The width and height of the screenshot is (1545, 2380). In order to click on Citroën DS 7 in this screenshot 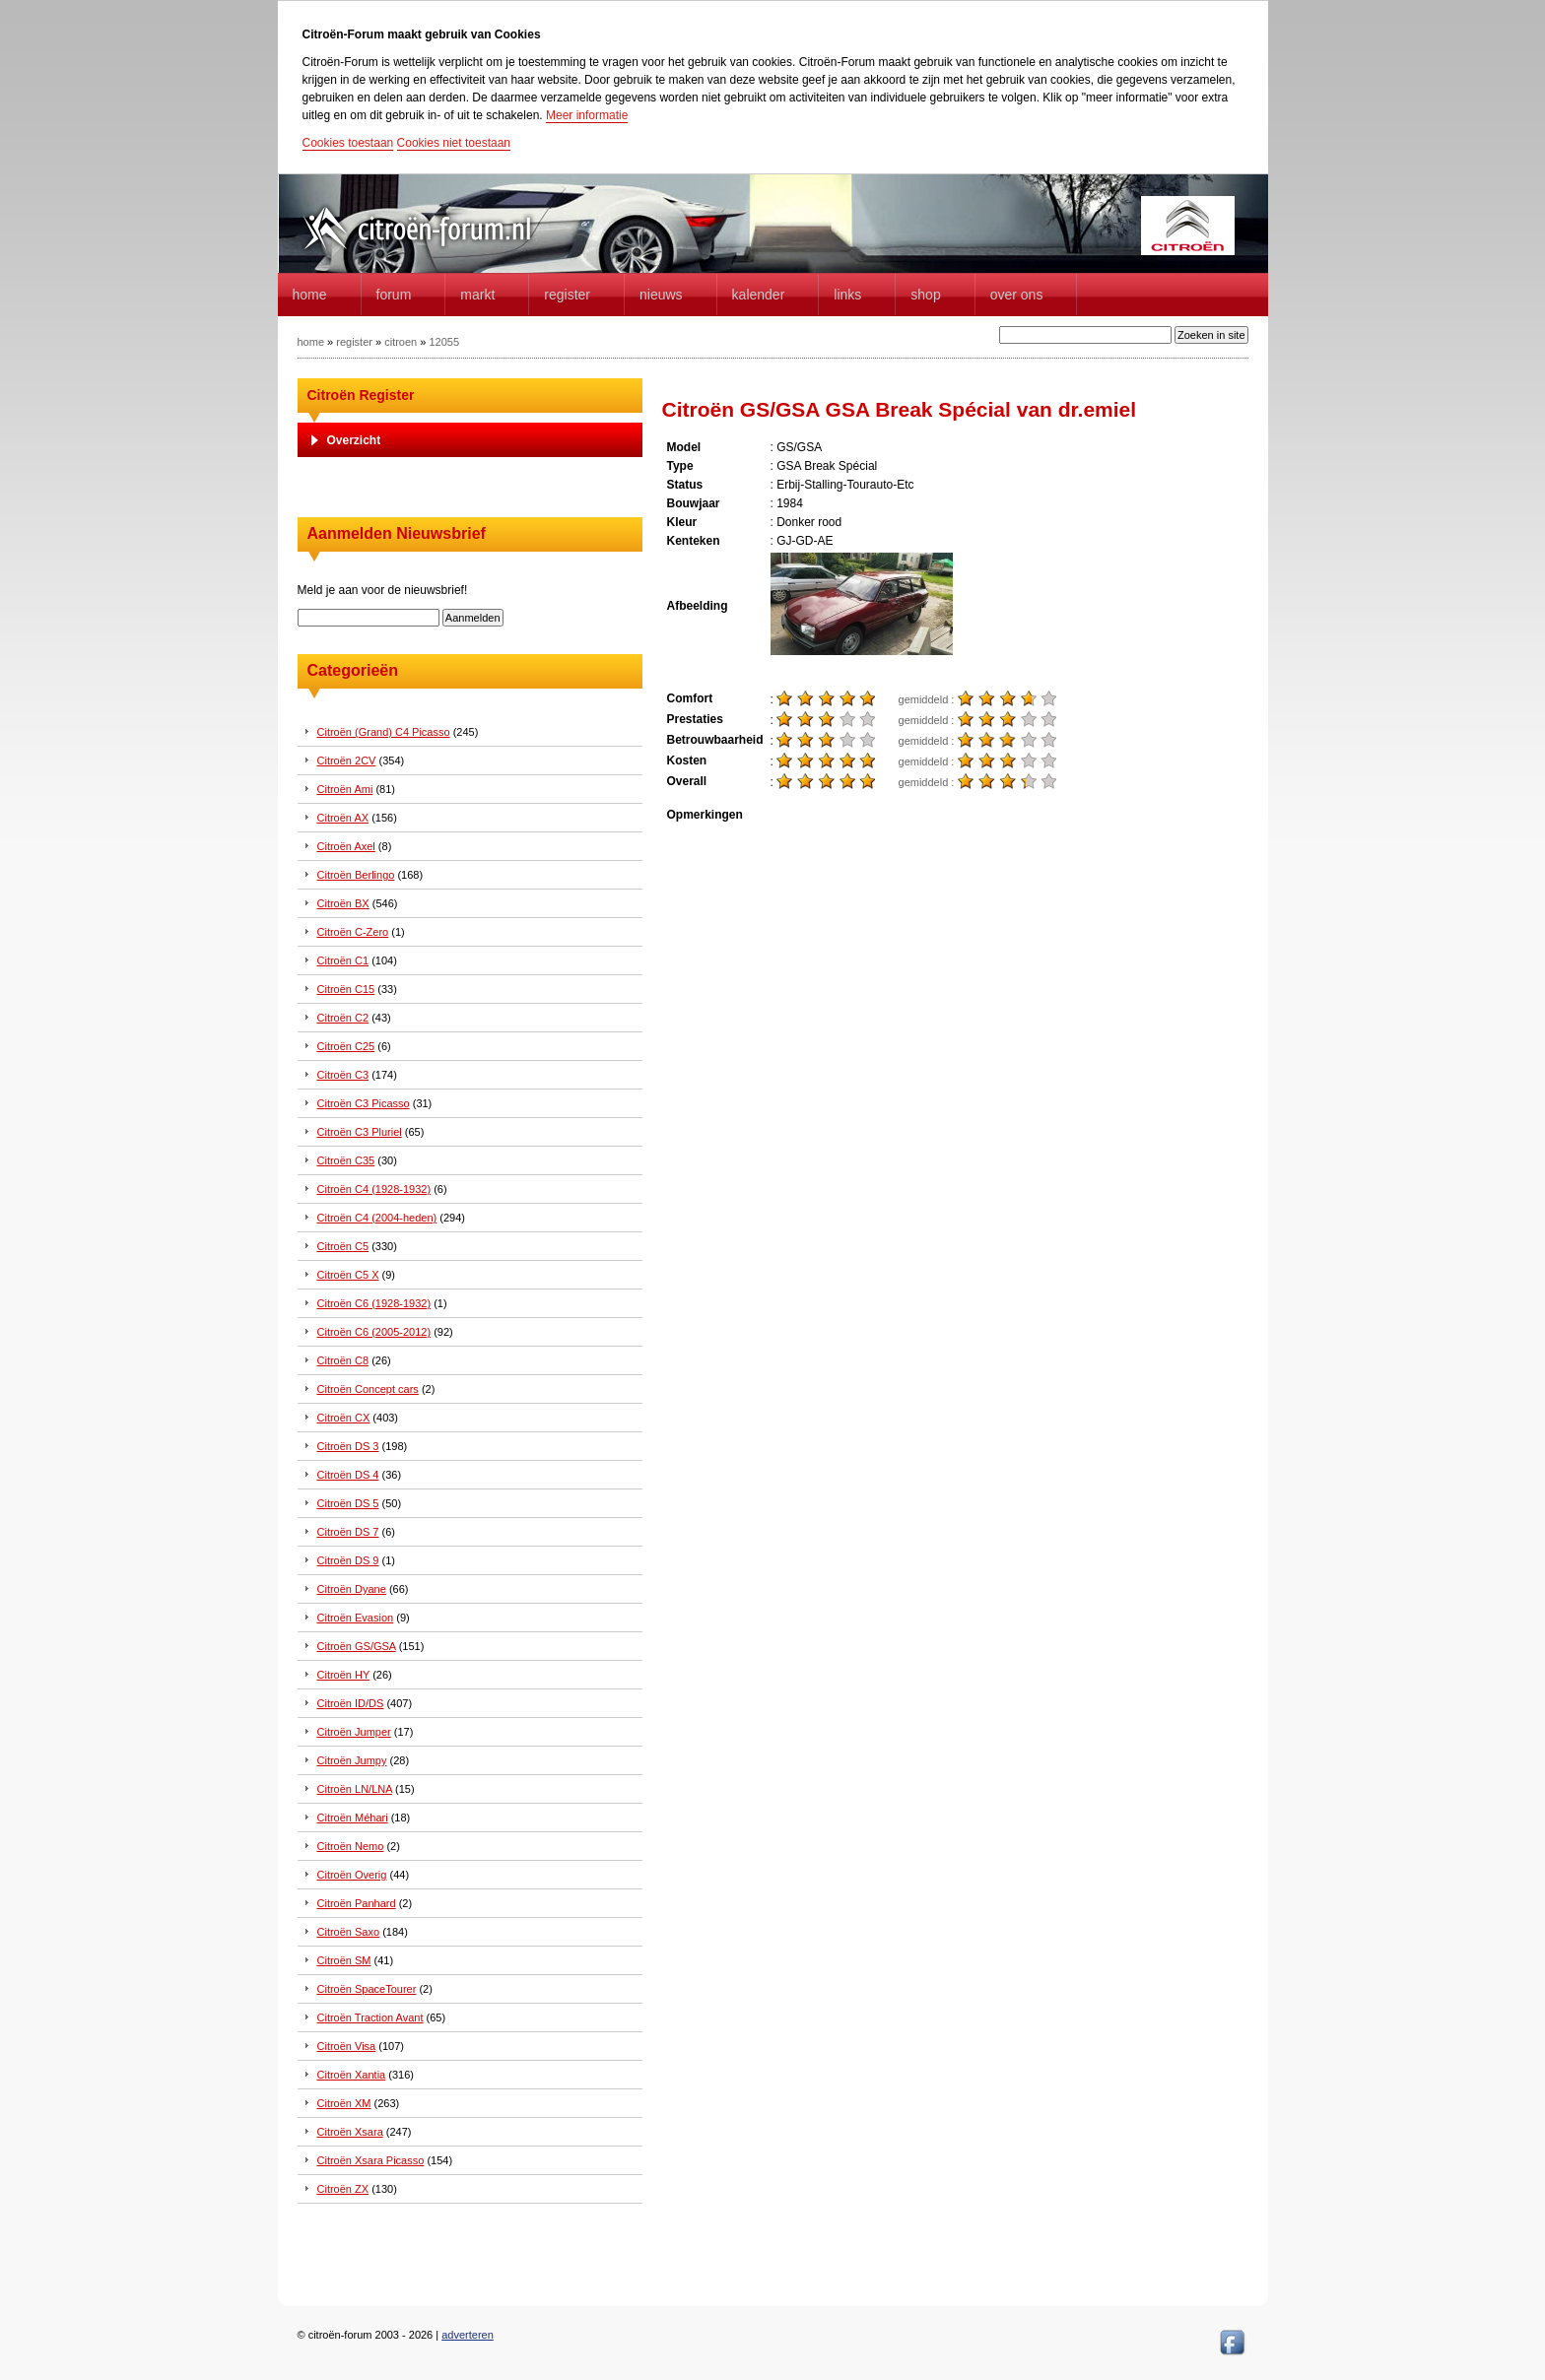, I will do `click(348, 1532)`.